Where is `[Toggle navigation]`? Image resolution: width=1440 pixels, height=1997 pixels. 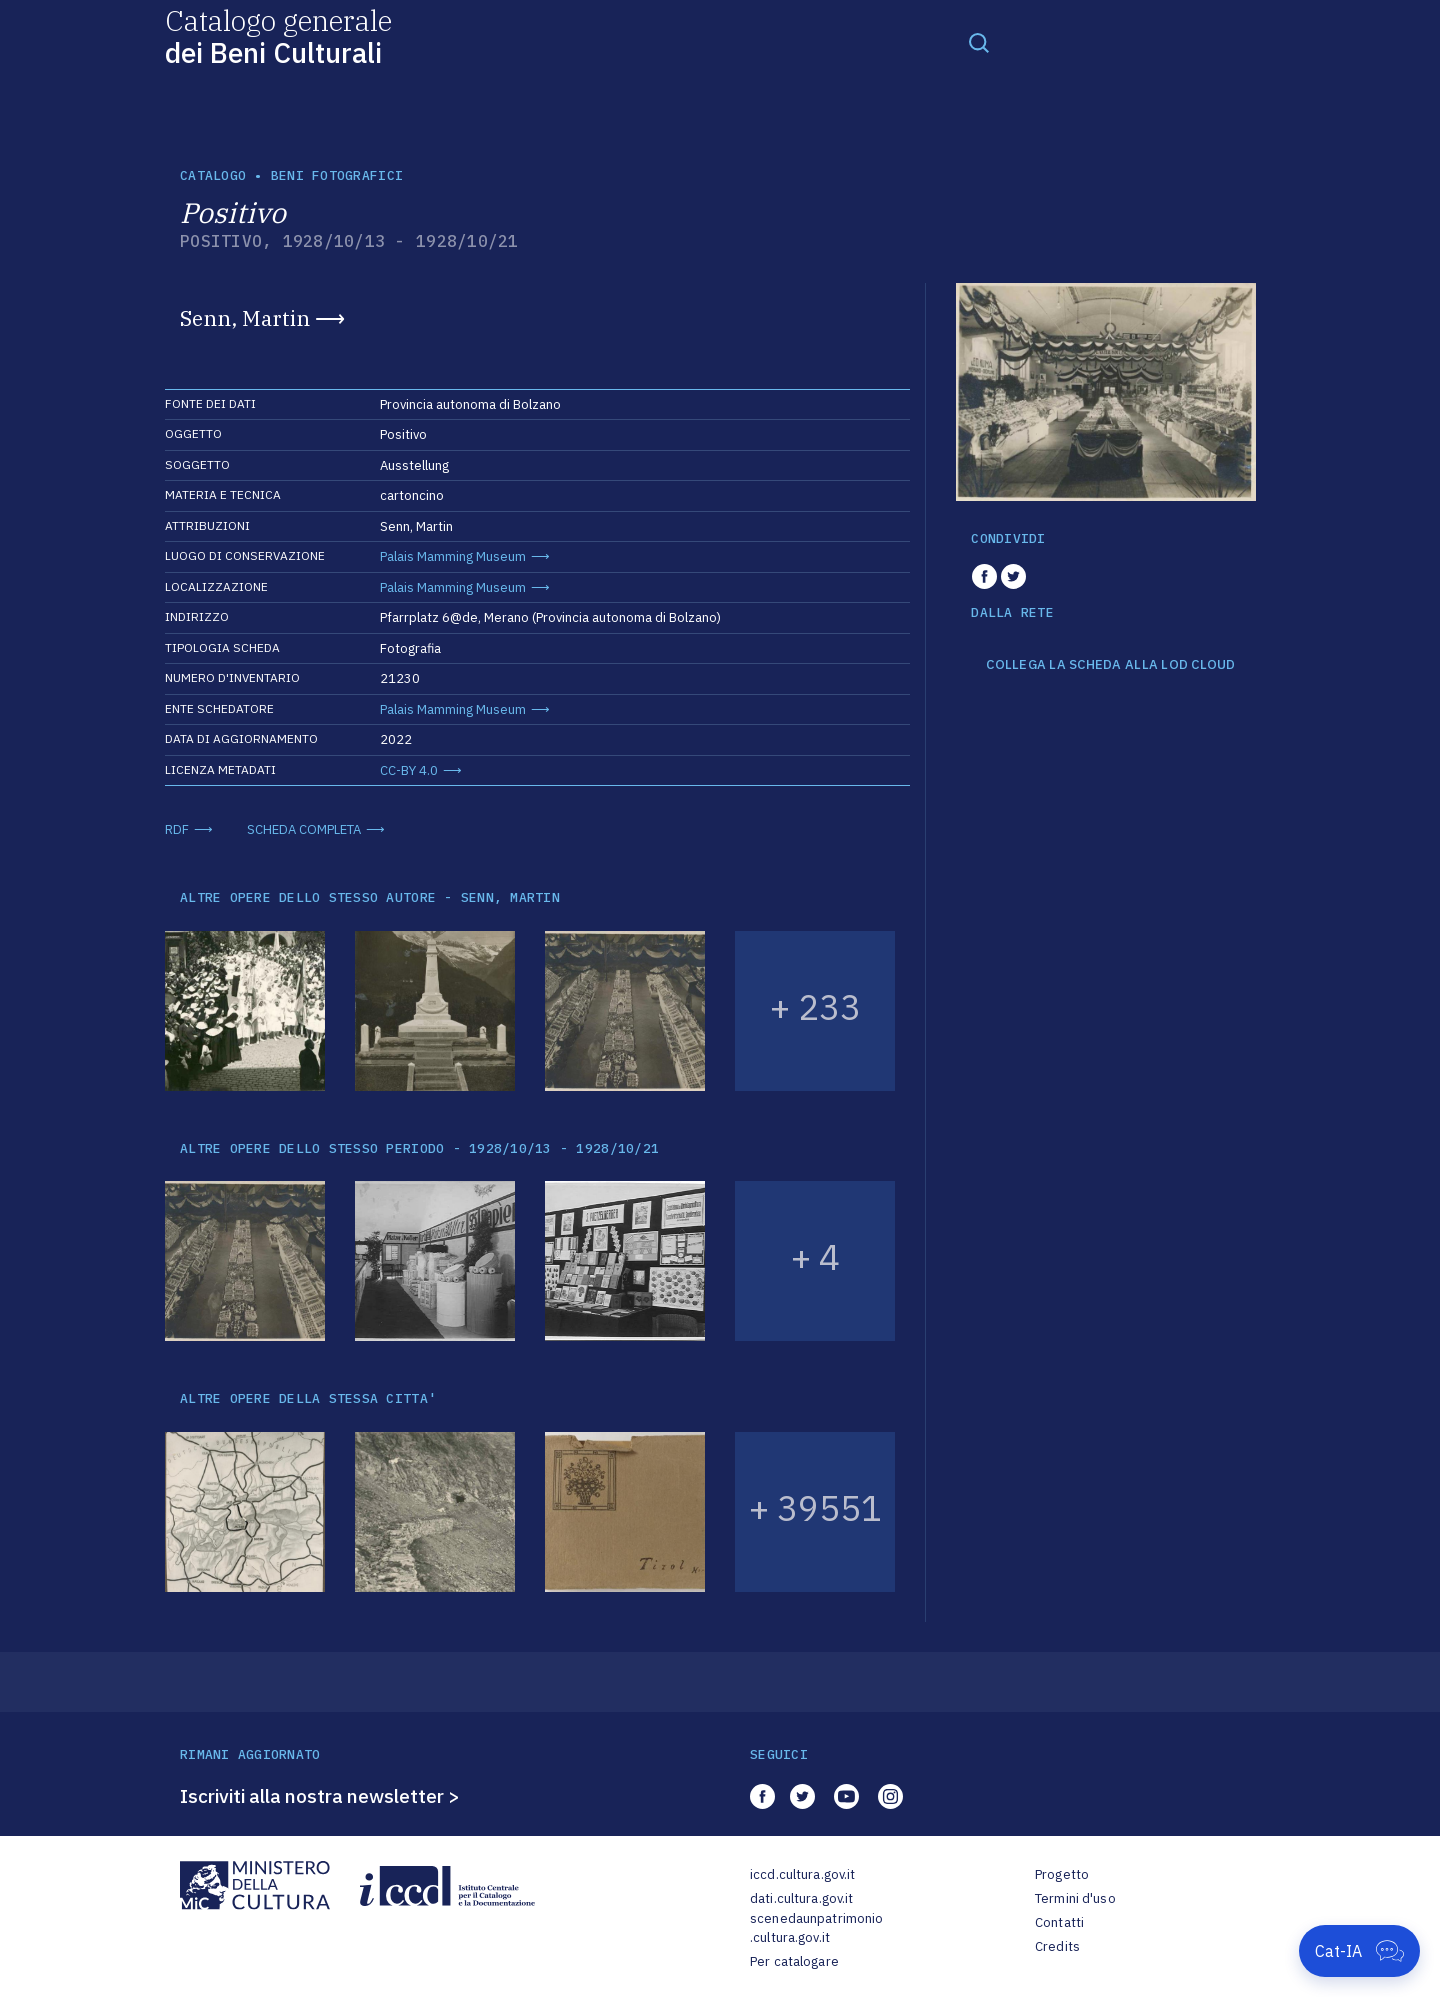 [Toggle navigation] is located at coordinates (979, 42).